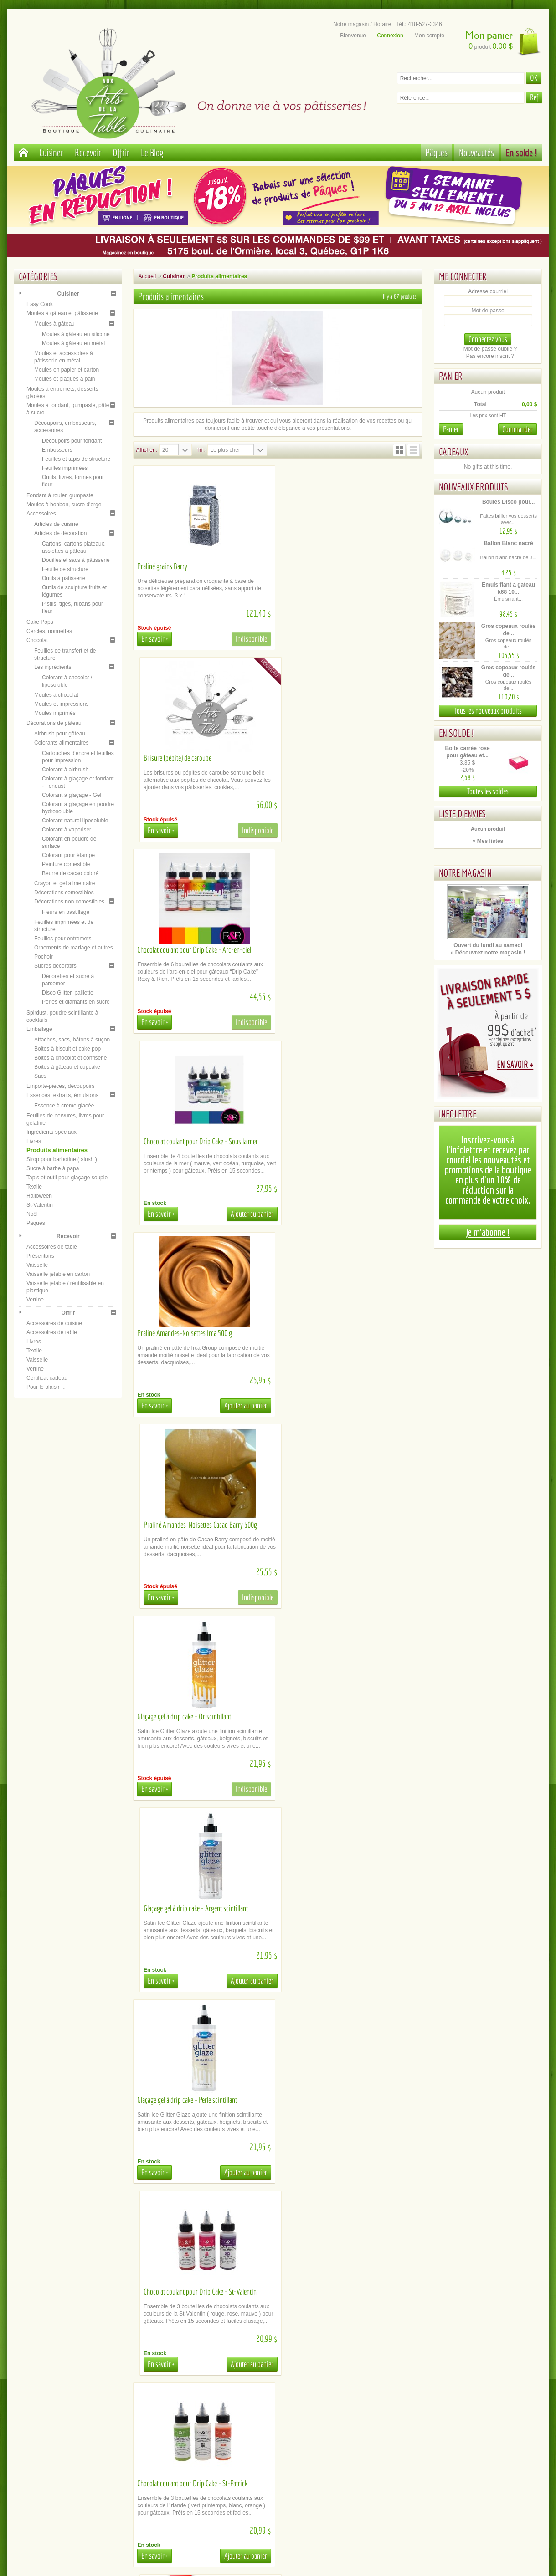  Describe the element at coordinates (508, 543) in the screenshot. I see `Ballon Blanc nacré` at that location.